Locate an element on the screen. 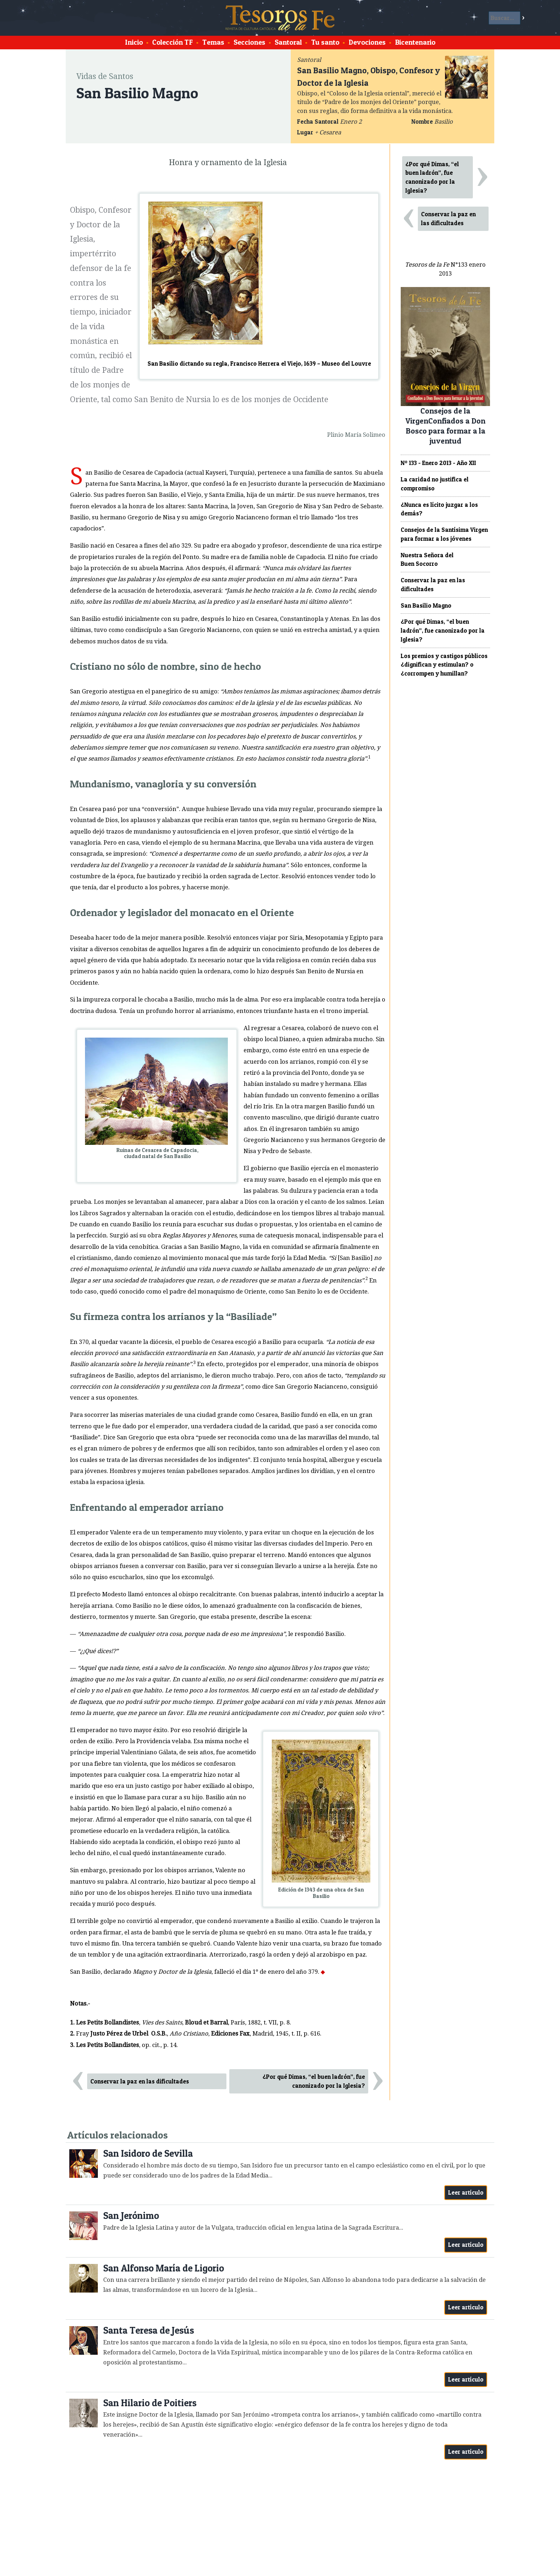 The height and width of the screenshot is (2576, 560). Conservar la paz en las dificultades is located at coordinates (139, 2081).